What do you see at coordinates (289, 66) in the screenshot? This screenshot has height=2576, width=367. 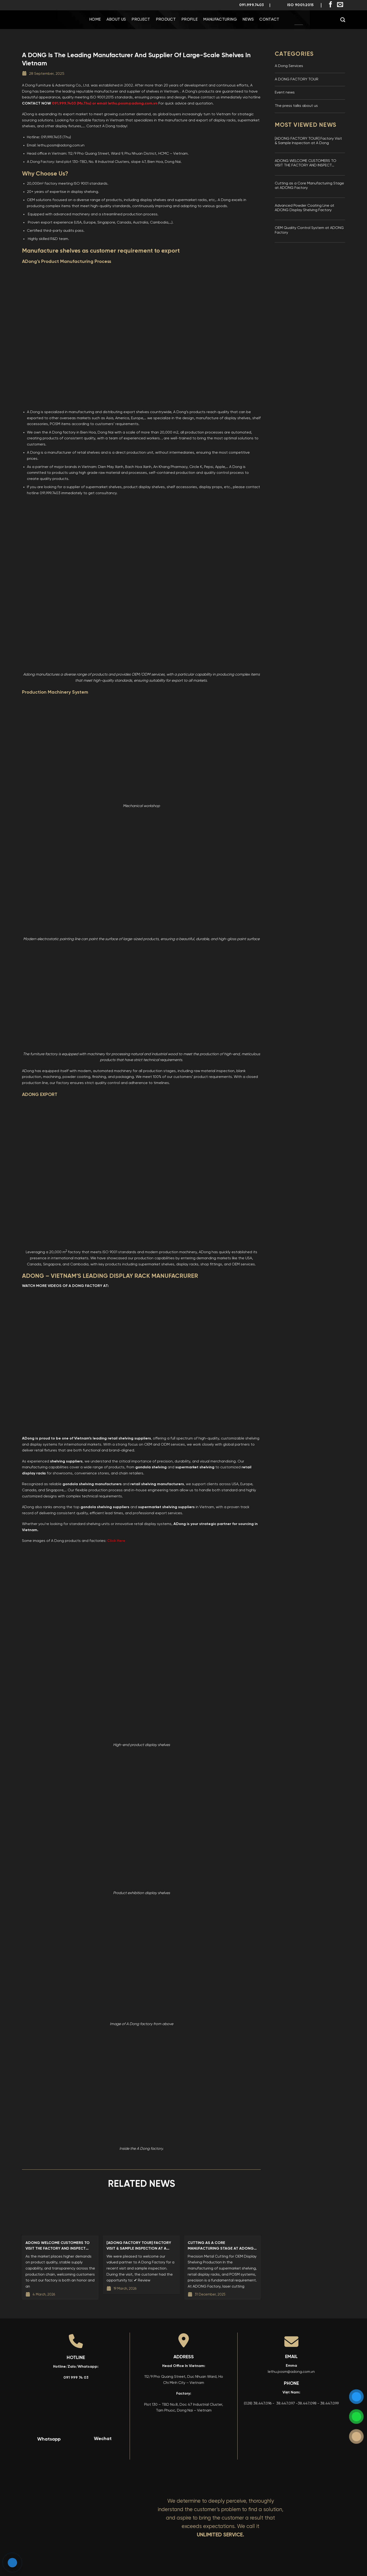 I see `A Dong Services` at bounding box center [289, 66].